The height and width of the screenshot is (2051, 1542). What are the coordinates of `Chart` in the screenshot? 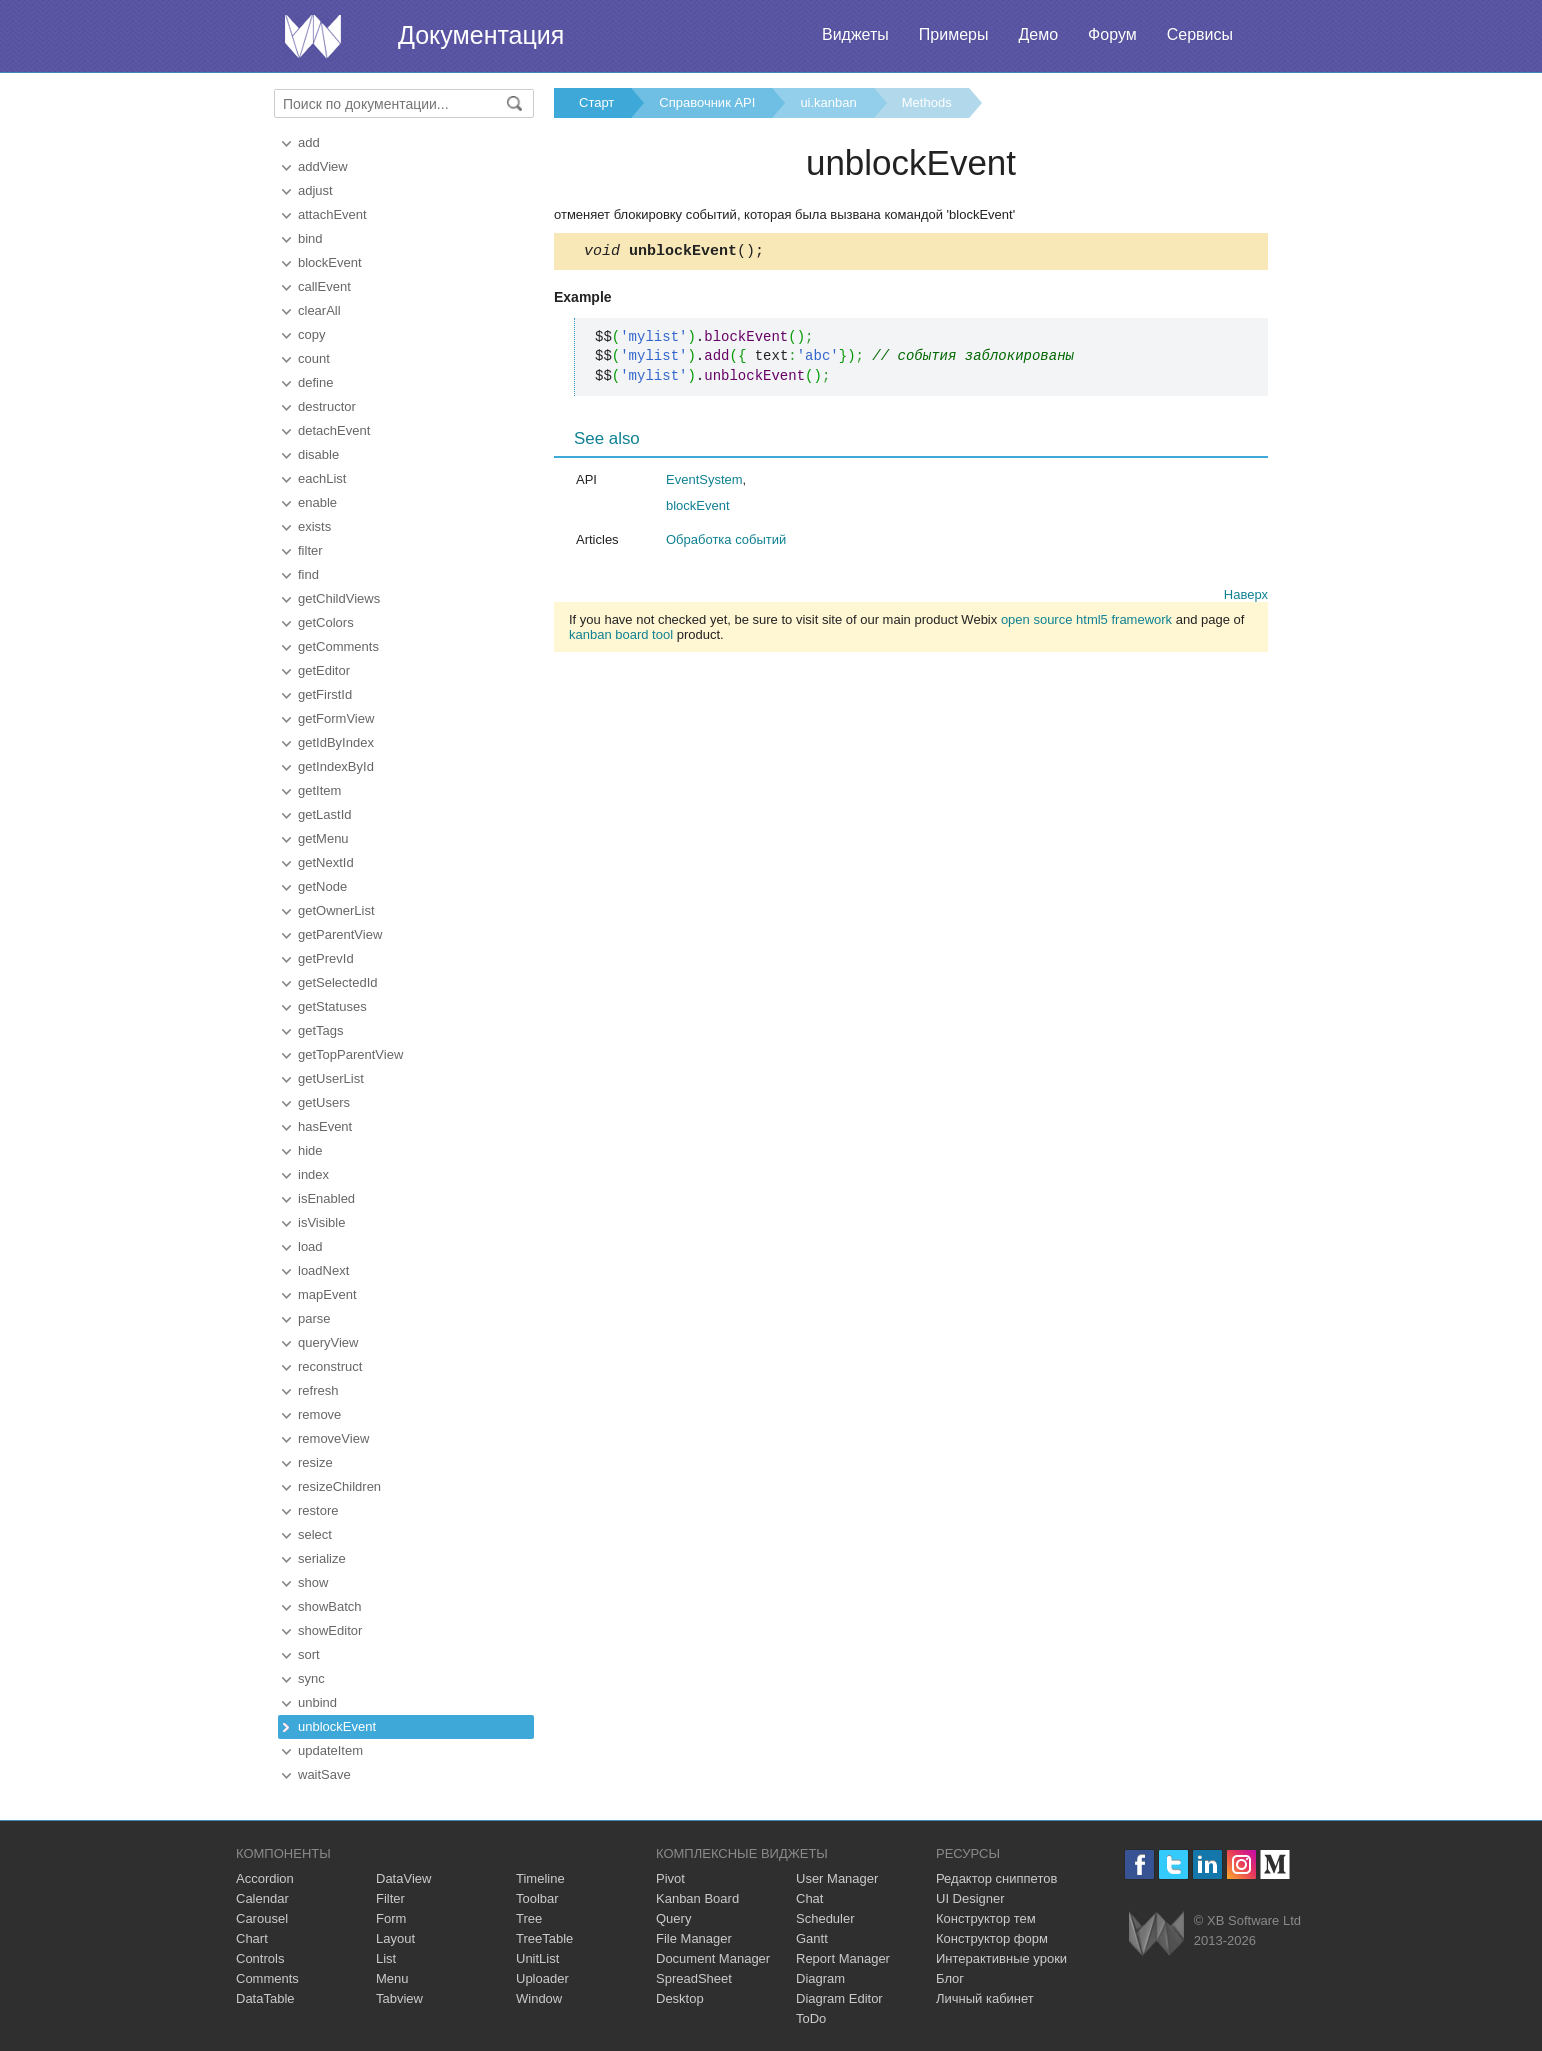 It's located at (252, 1938).